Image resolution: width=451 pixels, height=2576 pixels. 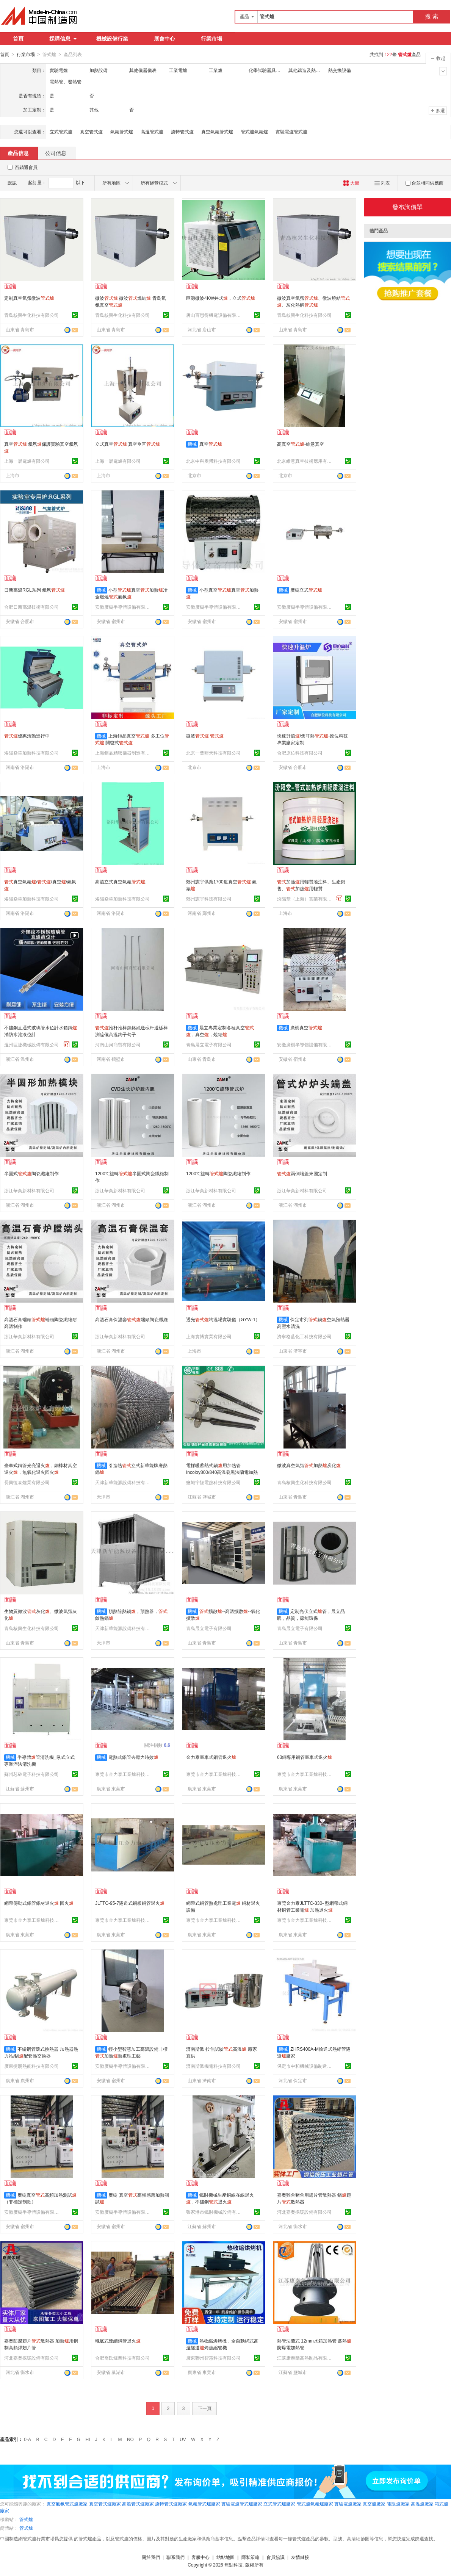 I want to click on 輥底式連續鋼管退火, so click(x=118, y=2340).